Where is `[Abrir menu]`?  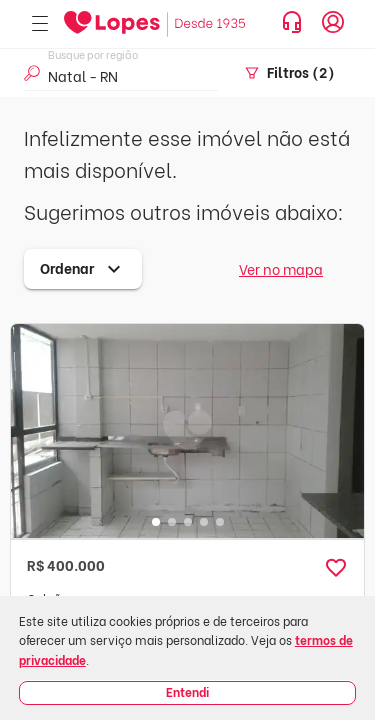
[Abrir menu] is located at coordinates (40, 24).